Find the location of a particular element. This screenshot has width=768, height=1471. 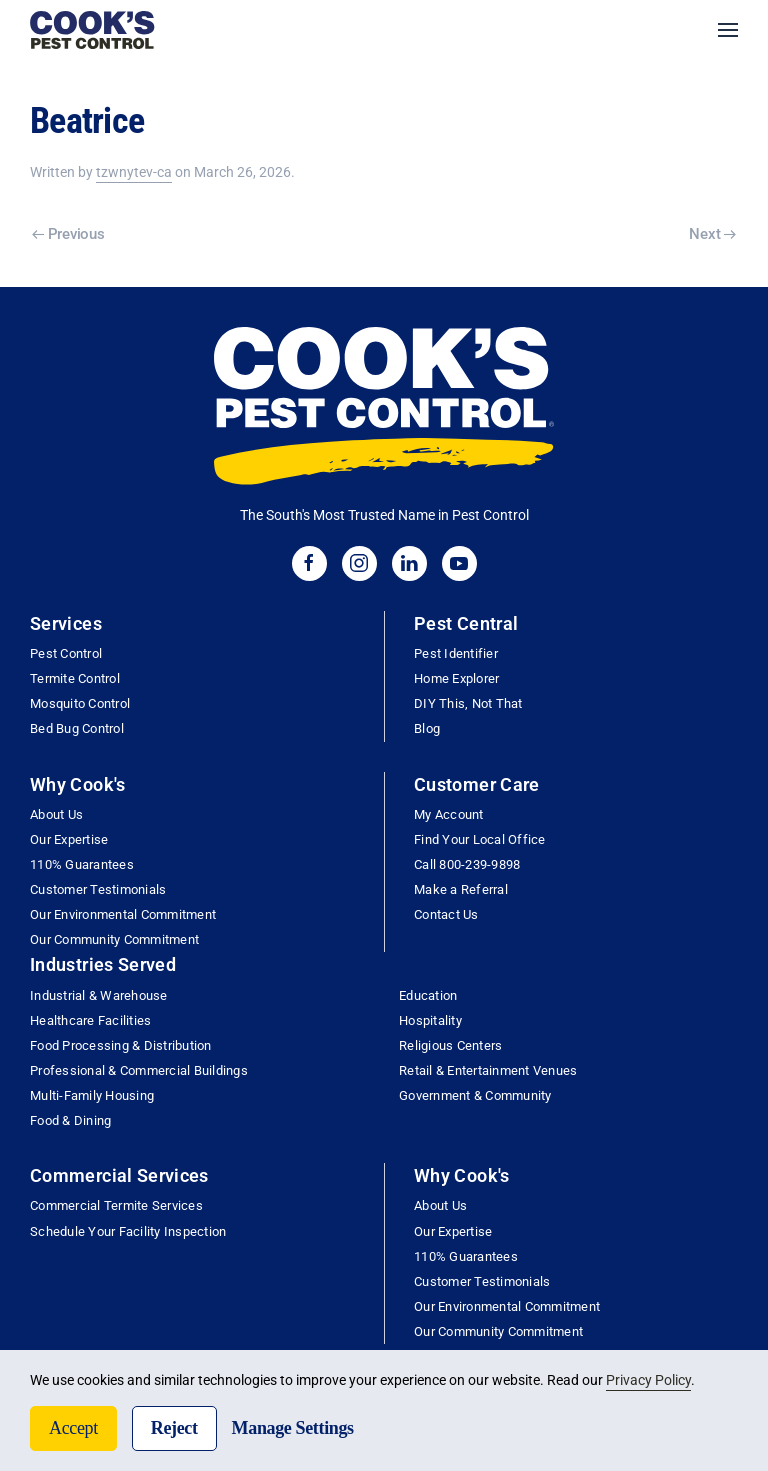

[Back to home] is located at coordinates (92, 30).